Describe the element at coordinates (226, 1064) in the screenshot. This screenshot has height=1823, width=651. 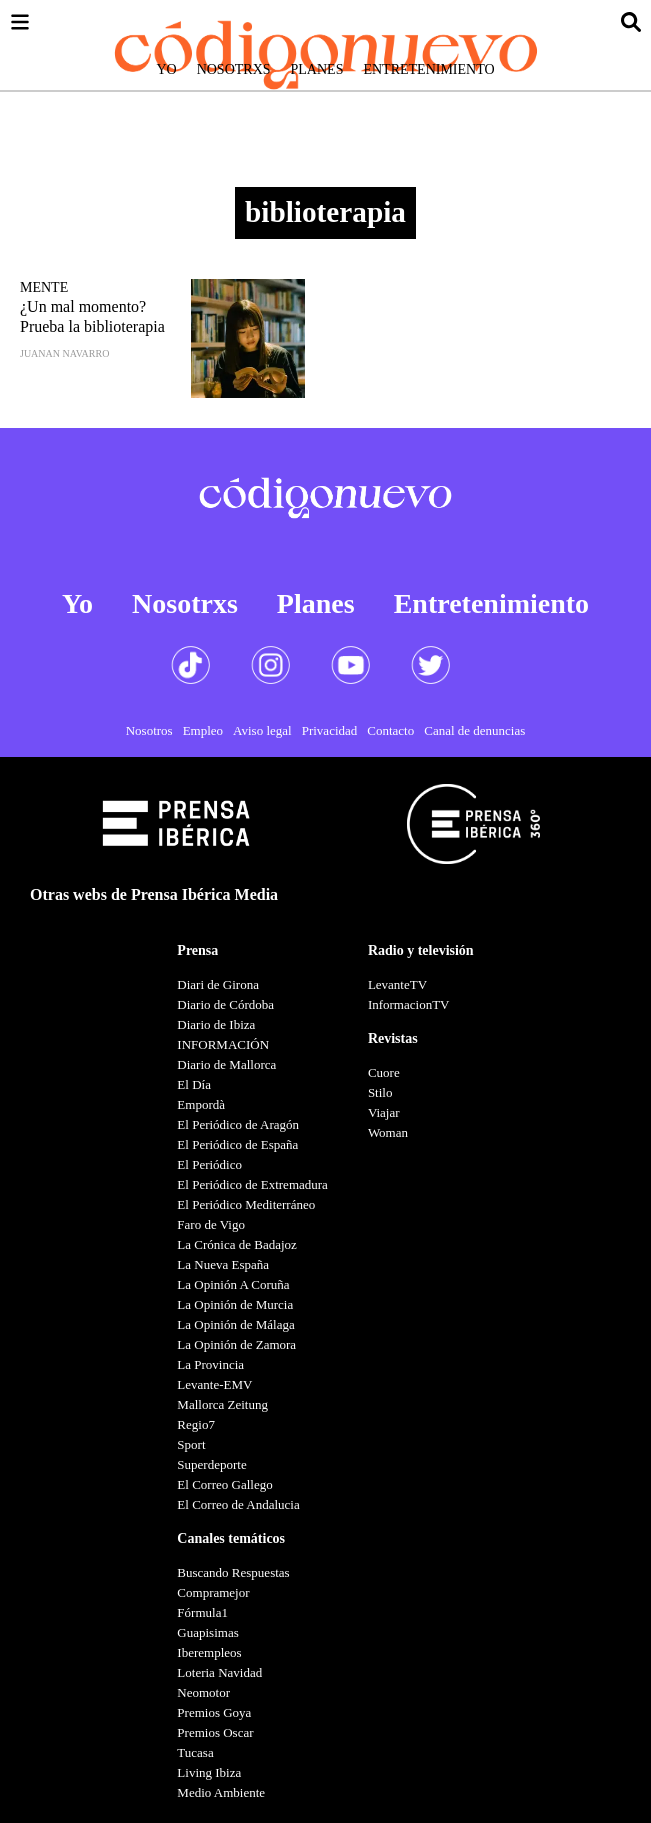
I see `Diario de Mallorca` at that location.